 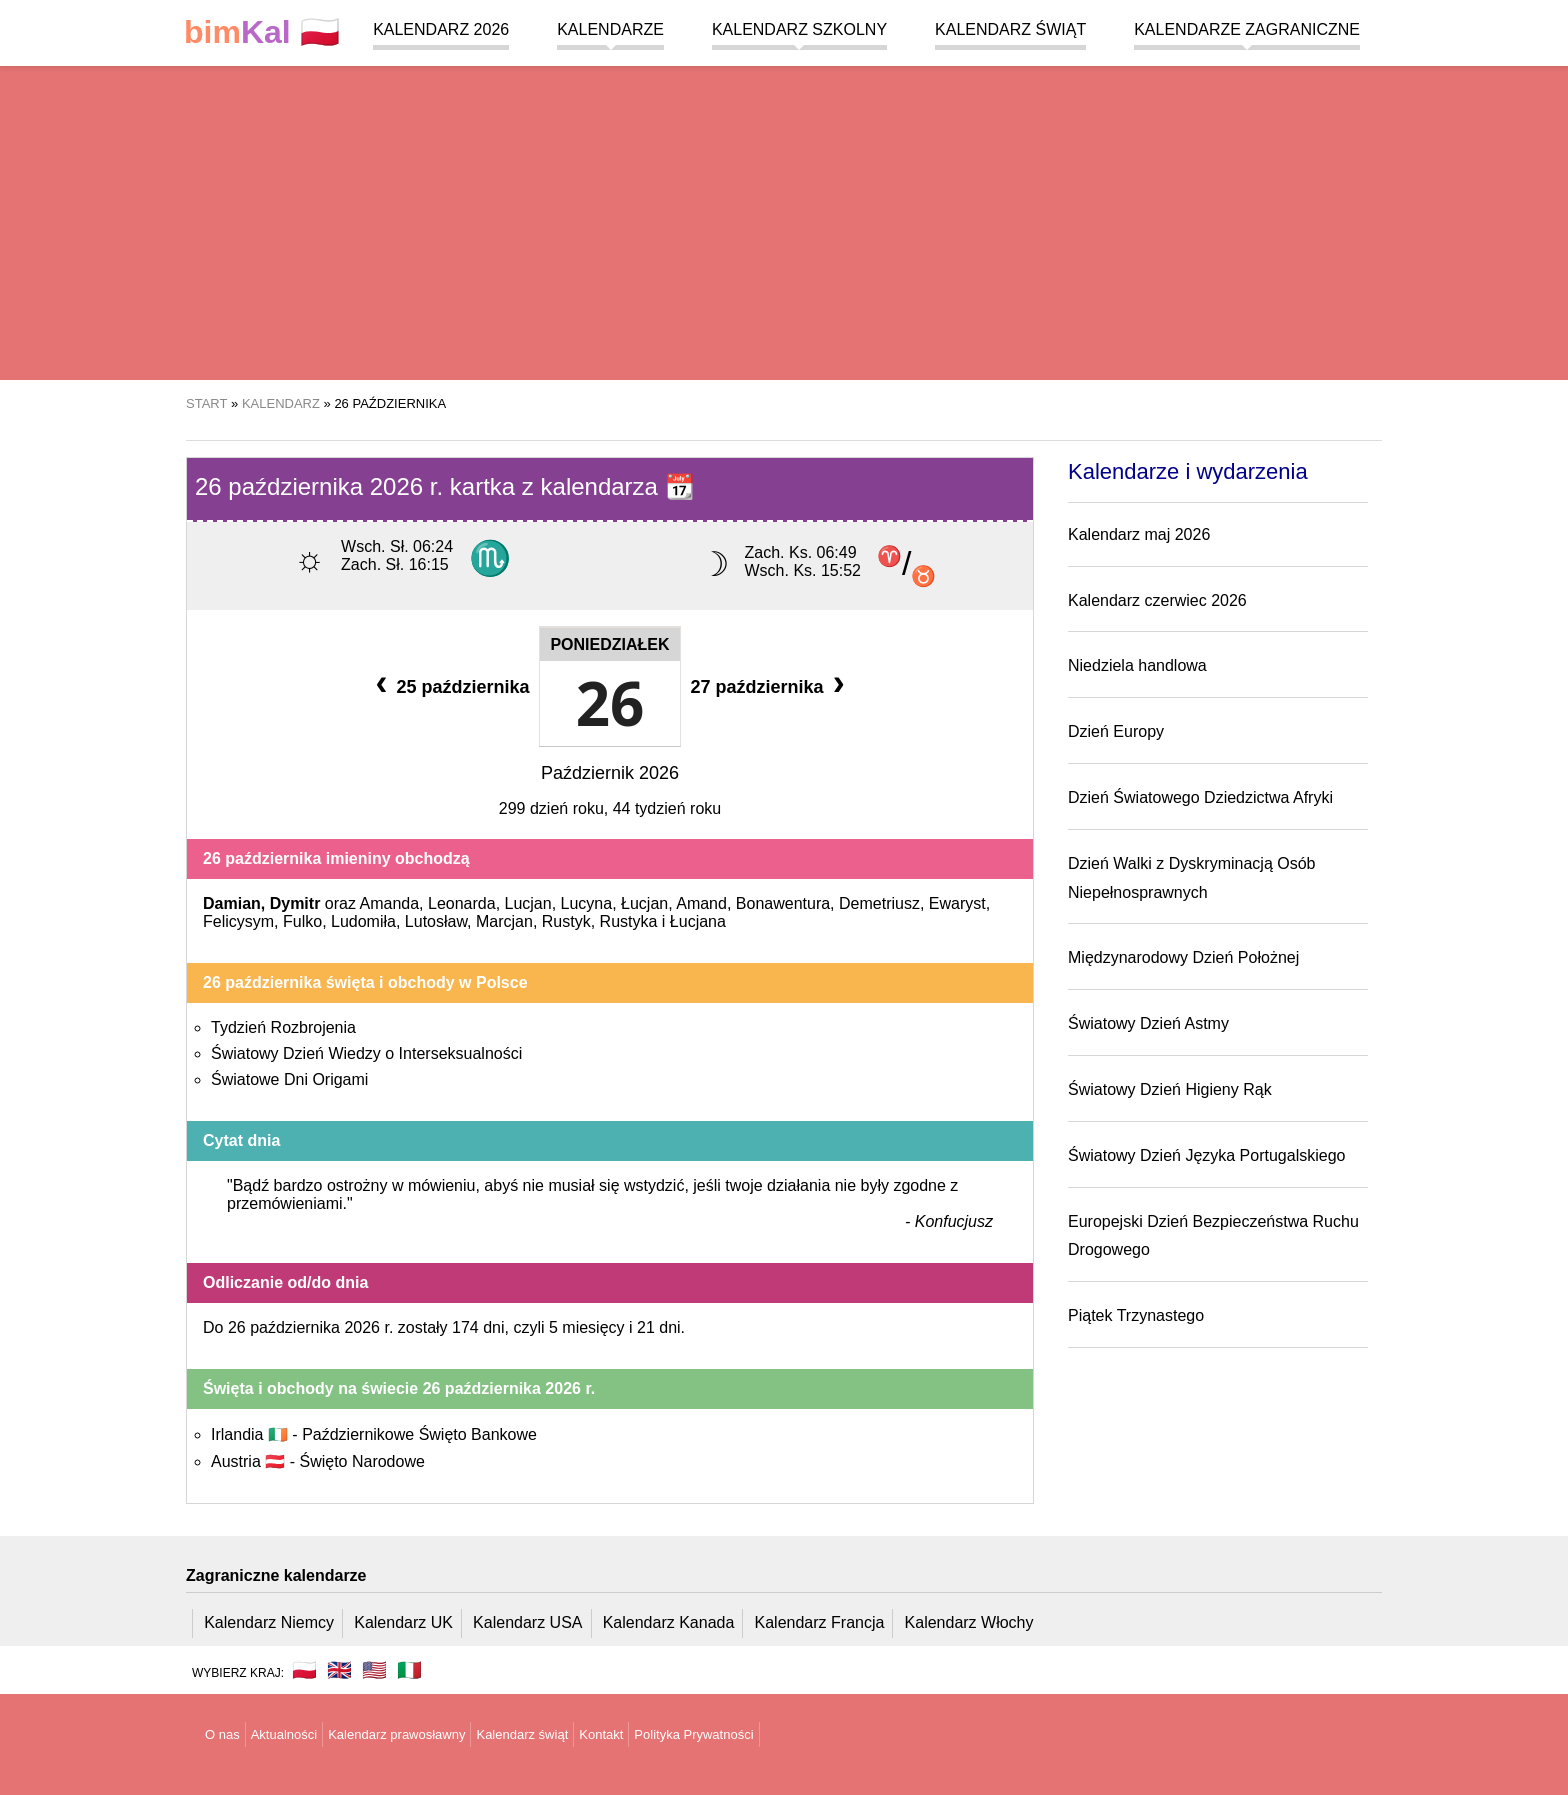 I want to click on Leonarda, so click(x=462, y=903).